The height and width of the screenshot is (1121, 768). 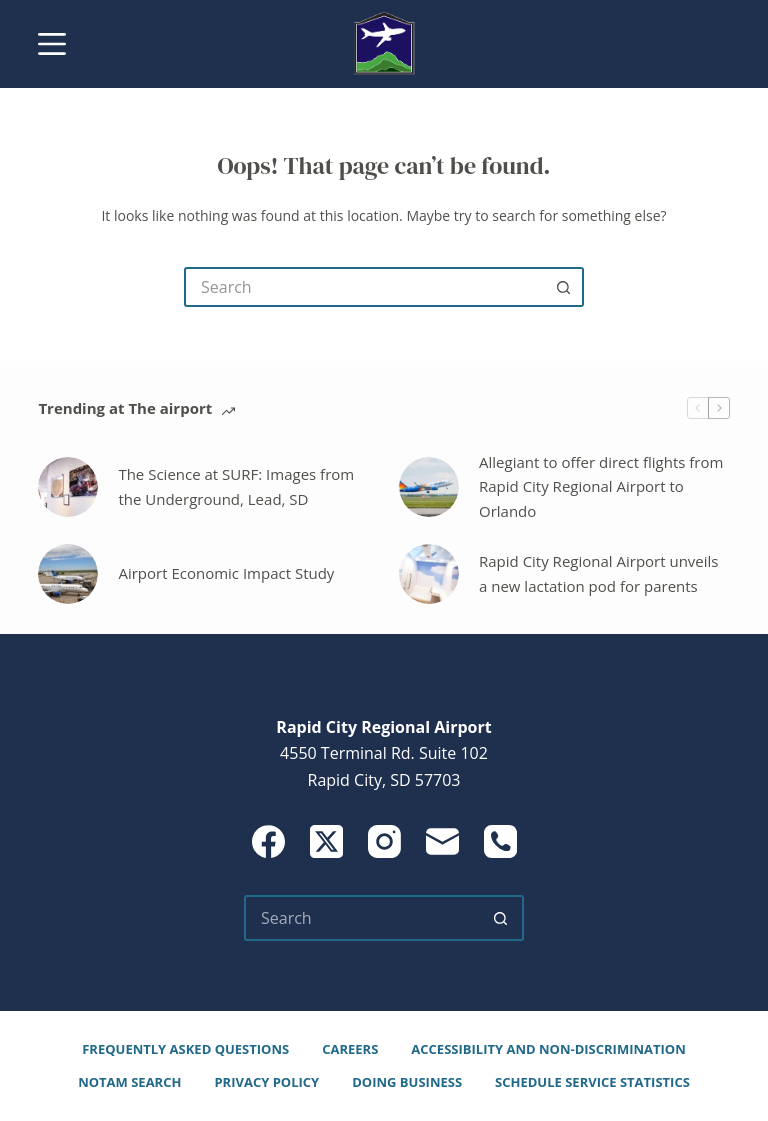 What do you see at coordinates (429, 487) in the screenshot?
I see `[Allegiant to offer direct flights from Rapid City Regional Airport to Orlando]` at bounding box center [429, 487].